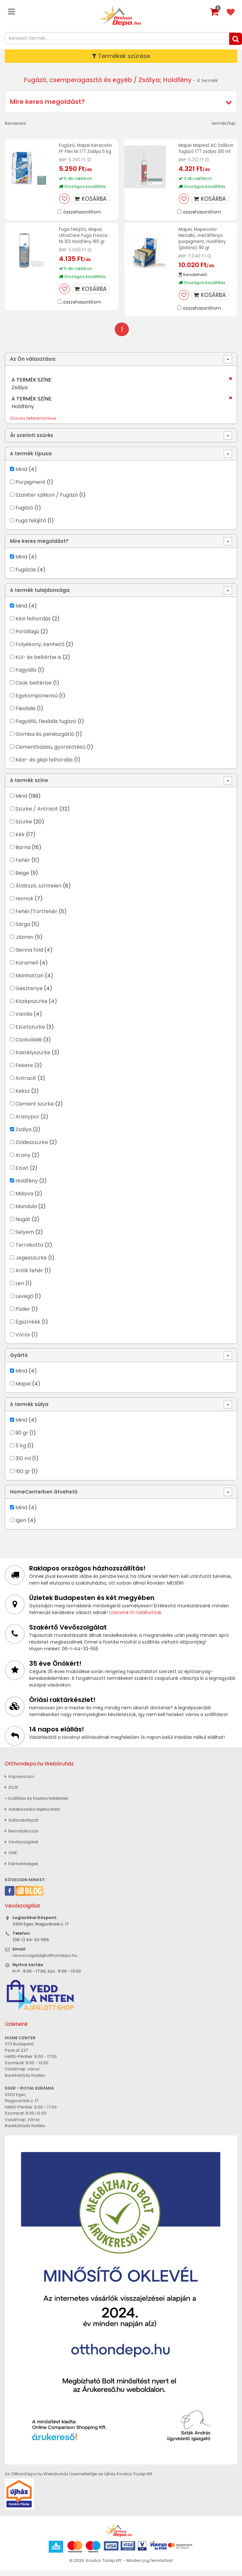 This screenshot has height=2576, width=242. Describe the element at coordinates (23, 827) in the screenshot. I see `Szürke` at that location.